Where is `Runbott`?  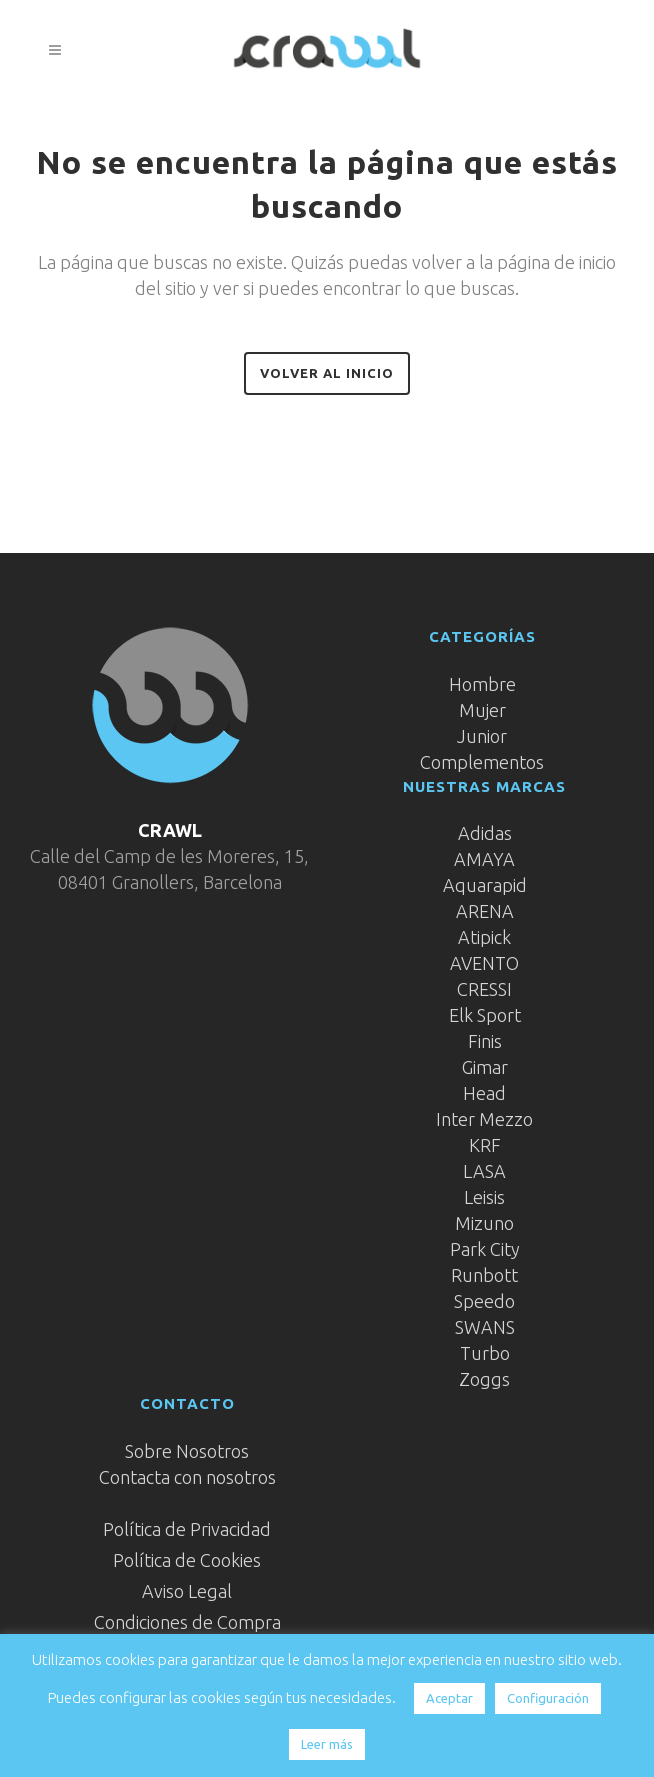
Runbott is located at coordinates (484, 1275).